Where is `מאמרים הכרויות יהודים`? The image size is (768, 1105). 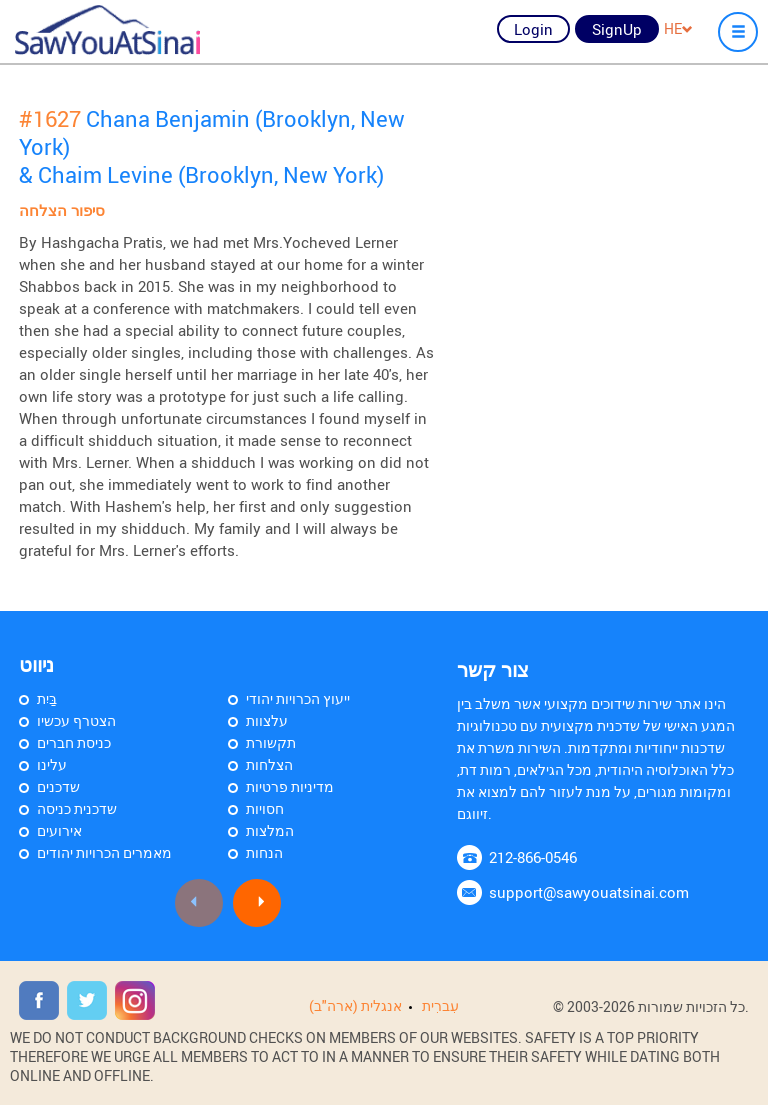
מאמרים הכרויות יהודים is located at coordinates (104, 852).